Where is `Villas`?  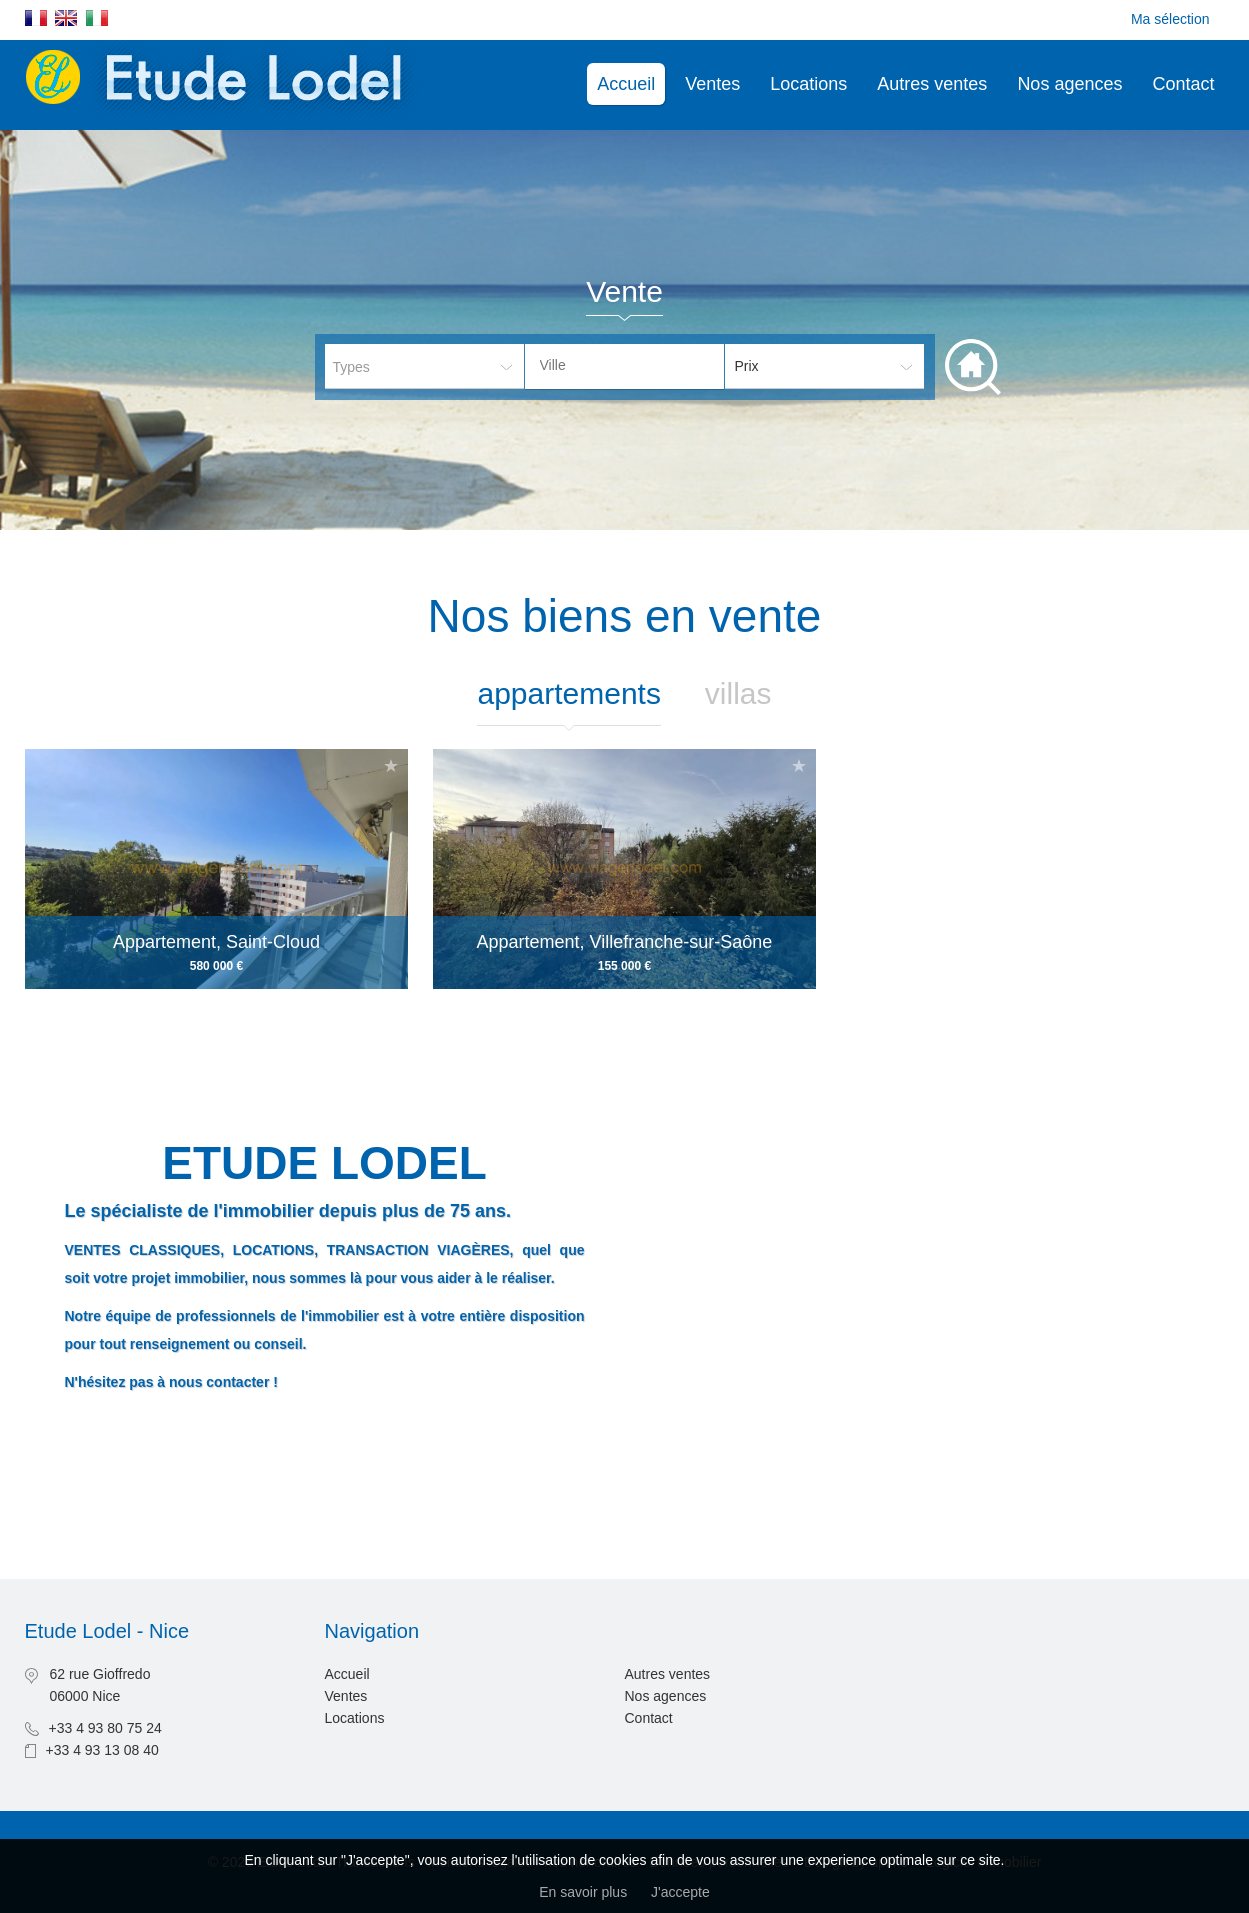
Villas is located at coordinates (738, 693).